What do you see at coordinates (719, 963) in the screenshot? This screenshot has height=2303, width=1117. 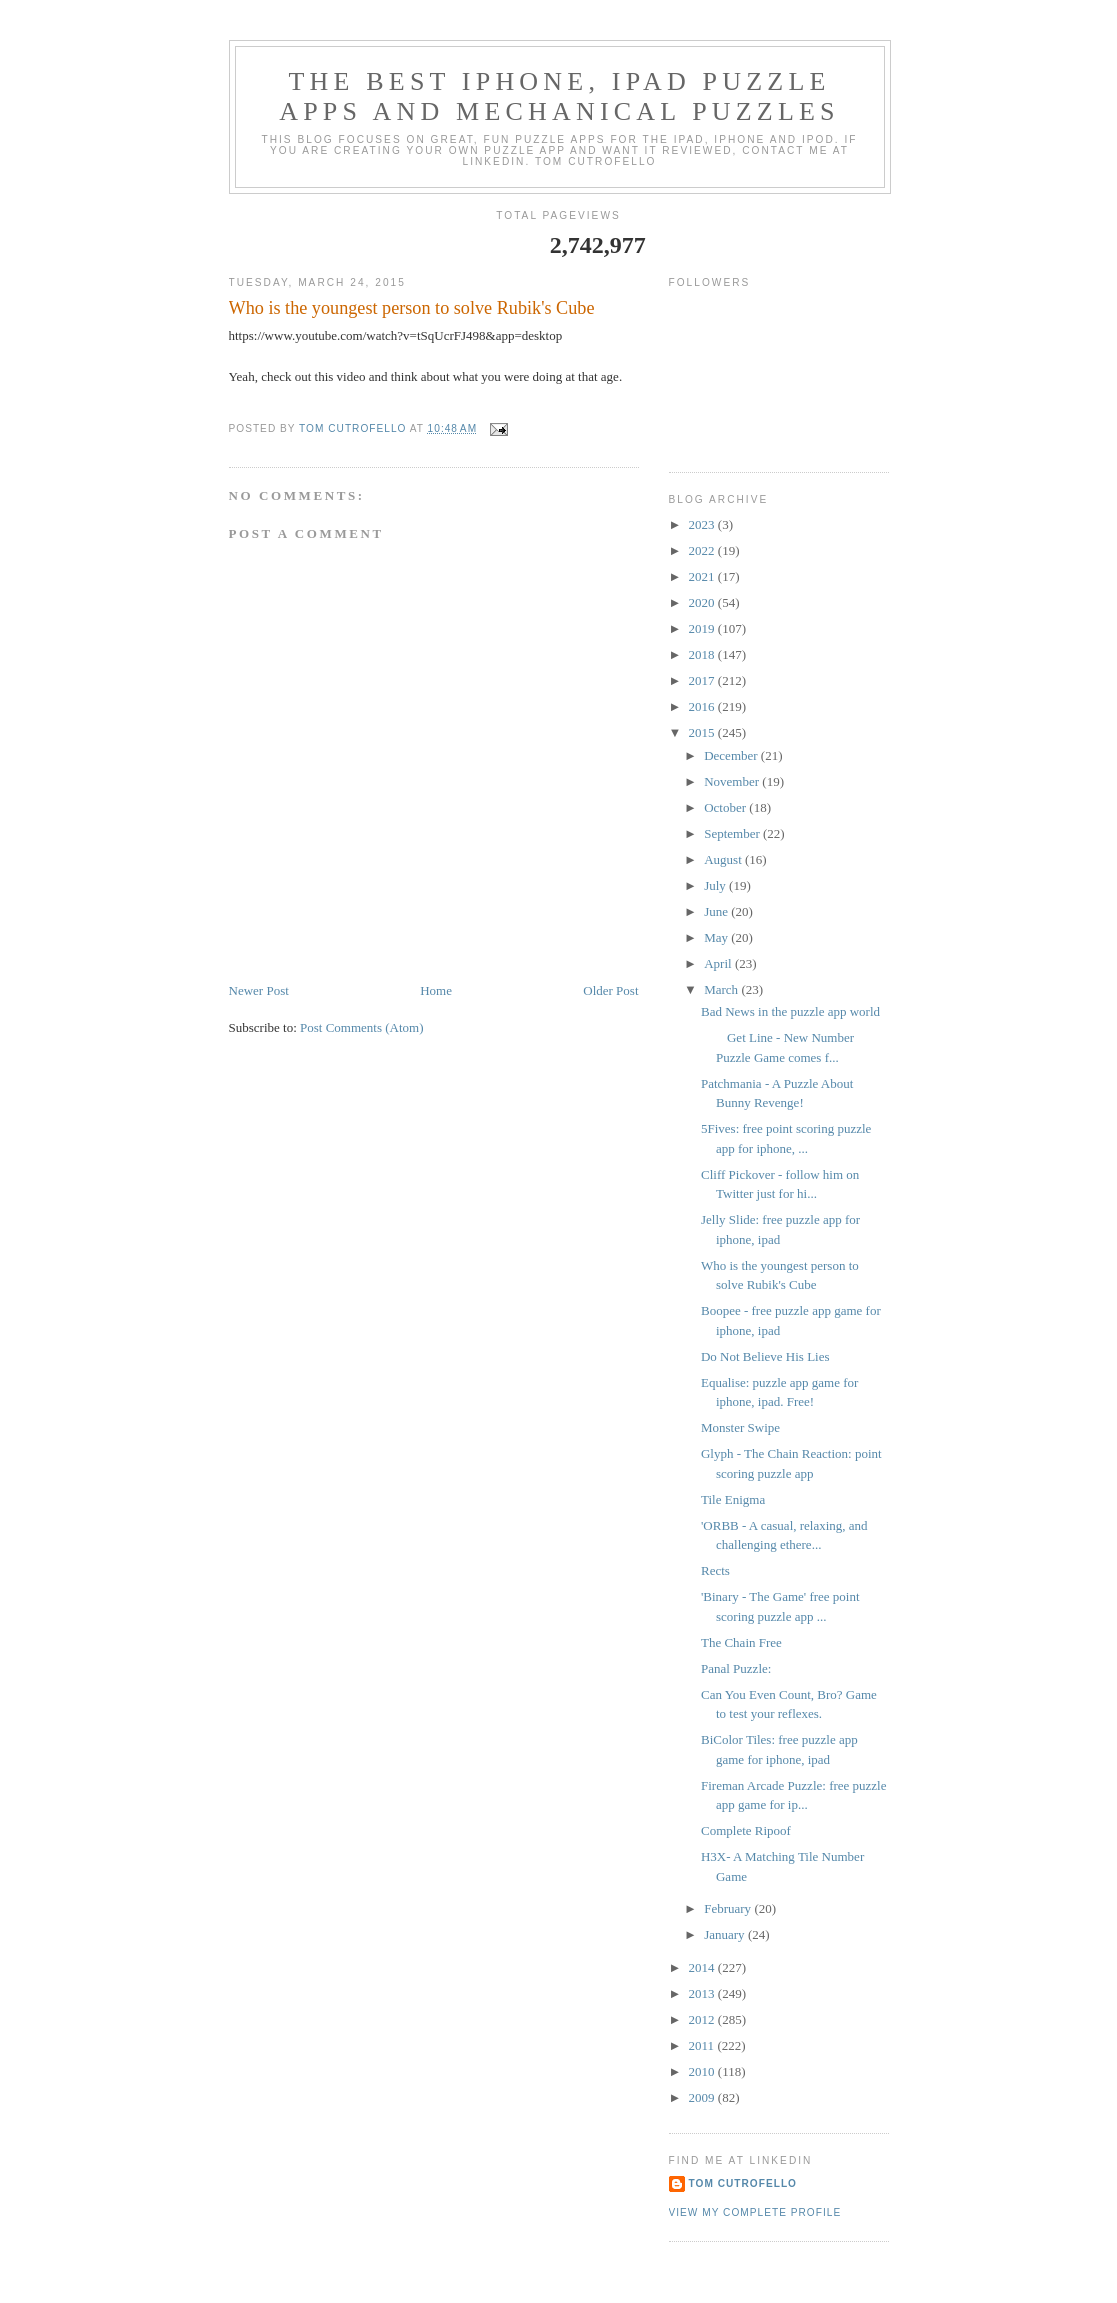 I see `April` at bounding box center [719, 963].